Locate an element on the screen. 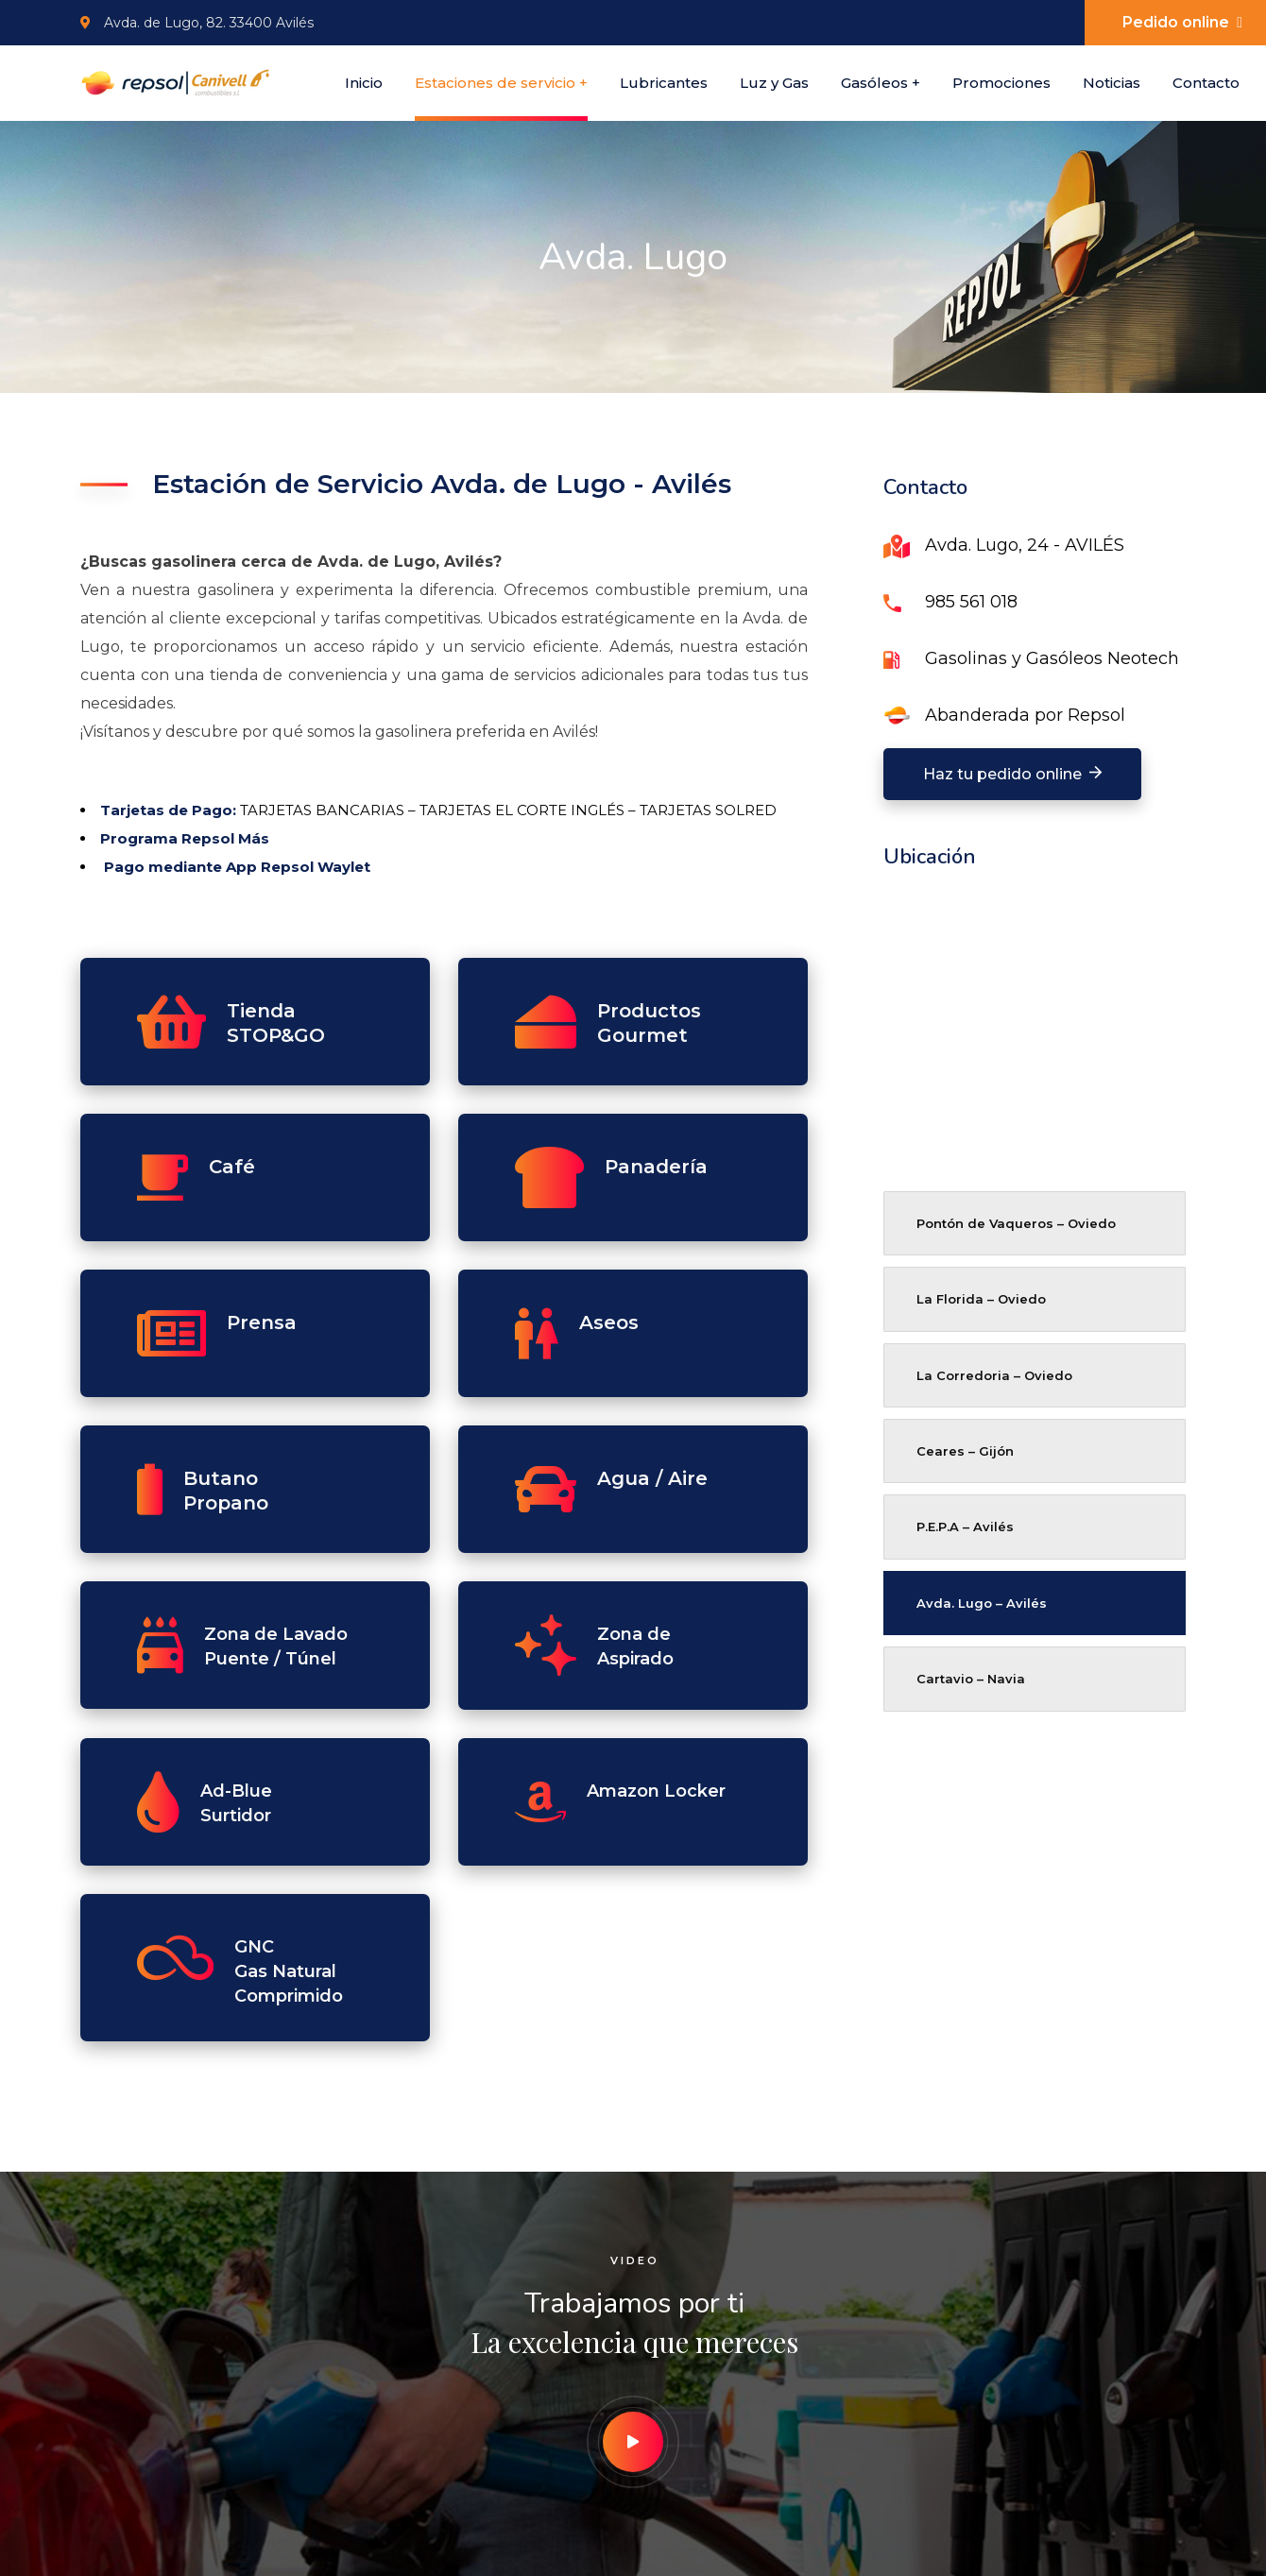 This screenshot has height=2576, width=1266. Ceares – Gijón is located at coordinates (965, 1451).